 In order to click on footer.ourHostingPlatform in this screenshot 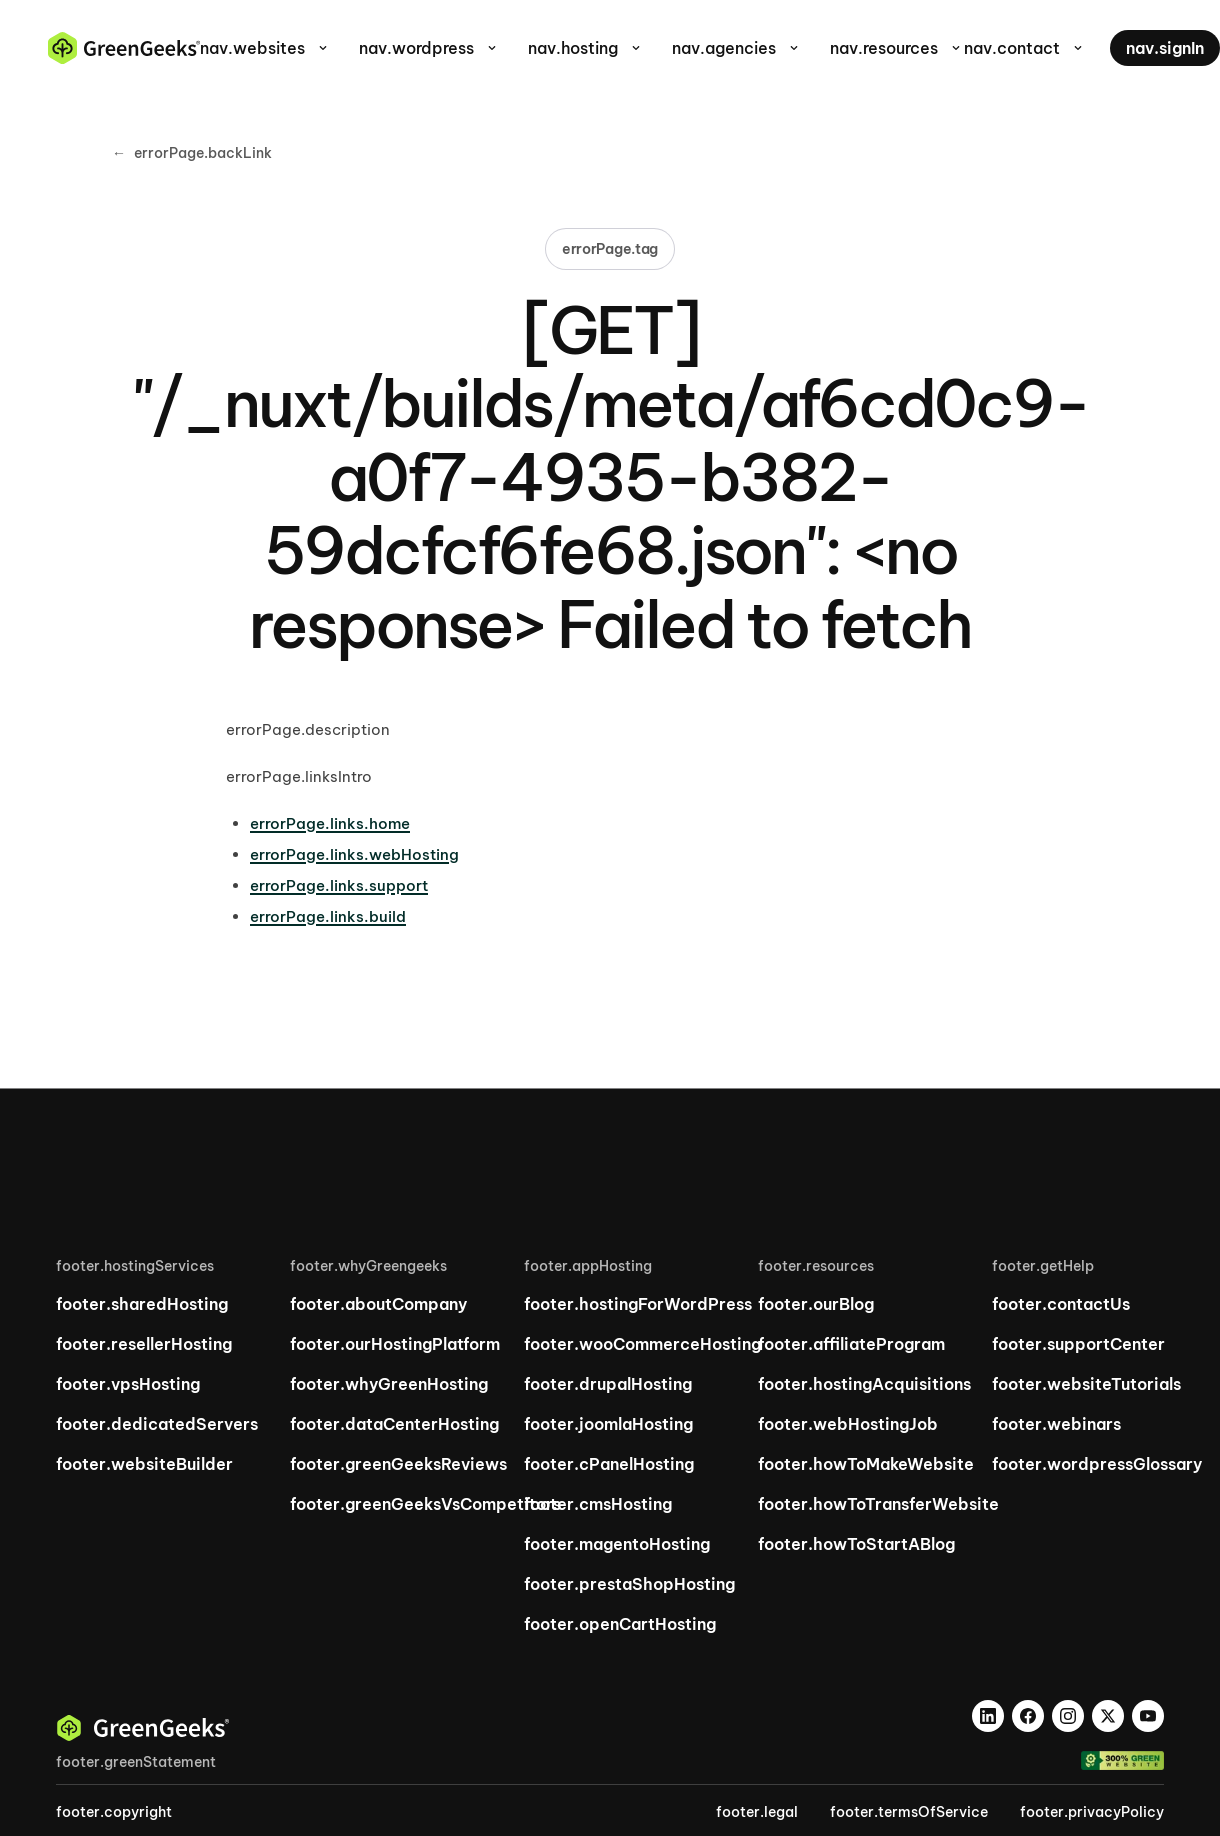, I will do `click(395, 1344)`.